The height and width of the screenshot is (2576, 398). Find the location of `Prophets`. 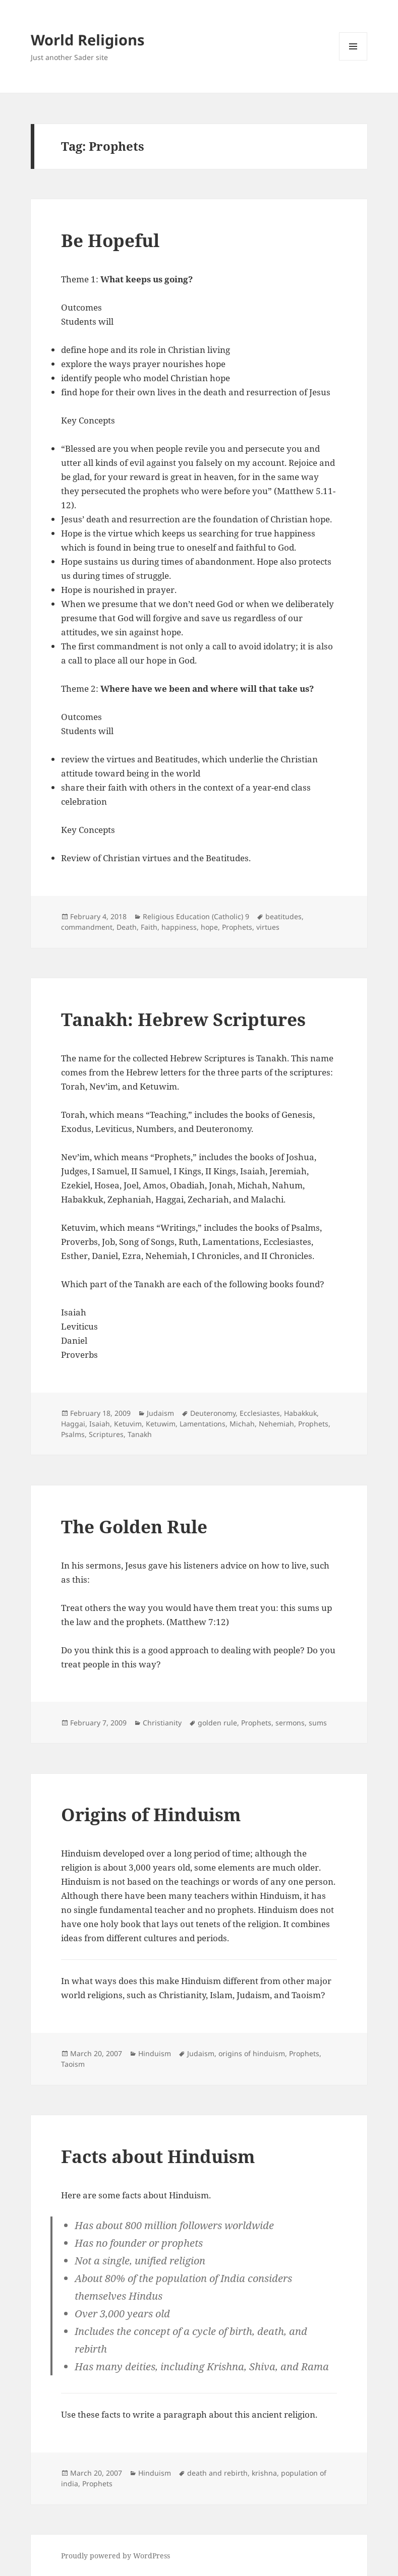

Prophets is located at coordinates (237, 927).